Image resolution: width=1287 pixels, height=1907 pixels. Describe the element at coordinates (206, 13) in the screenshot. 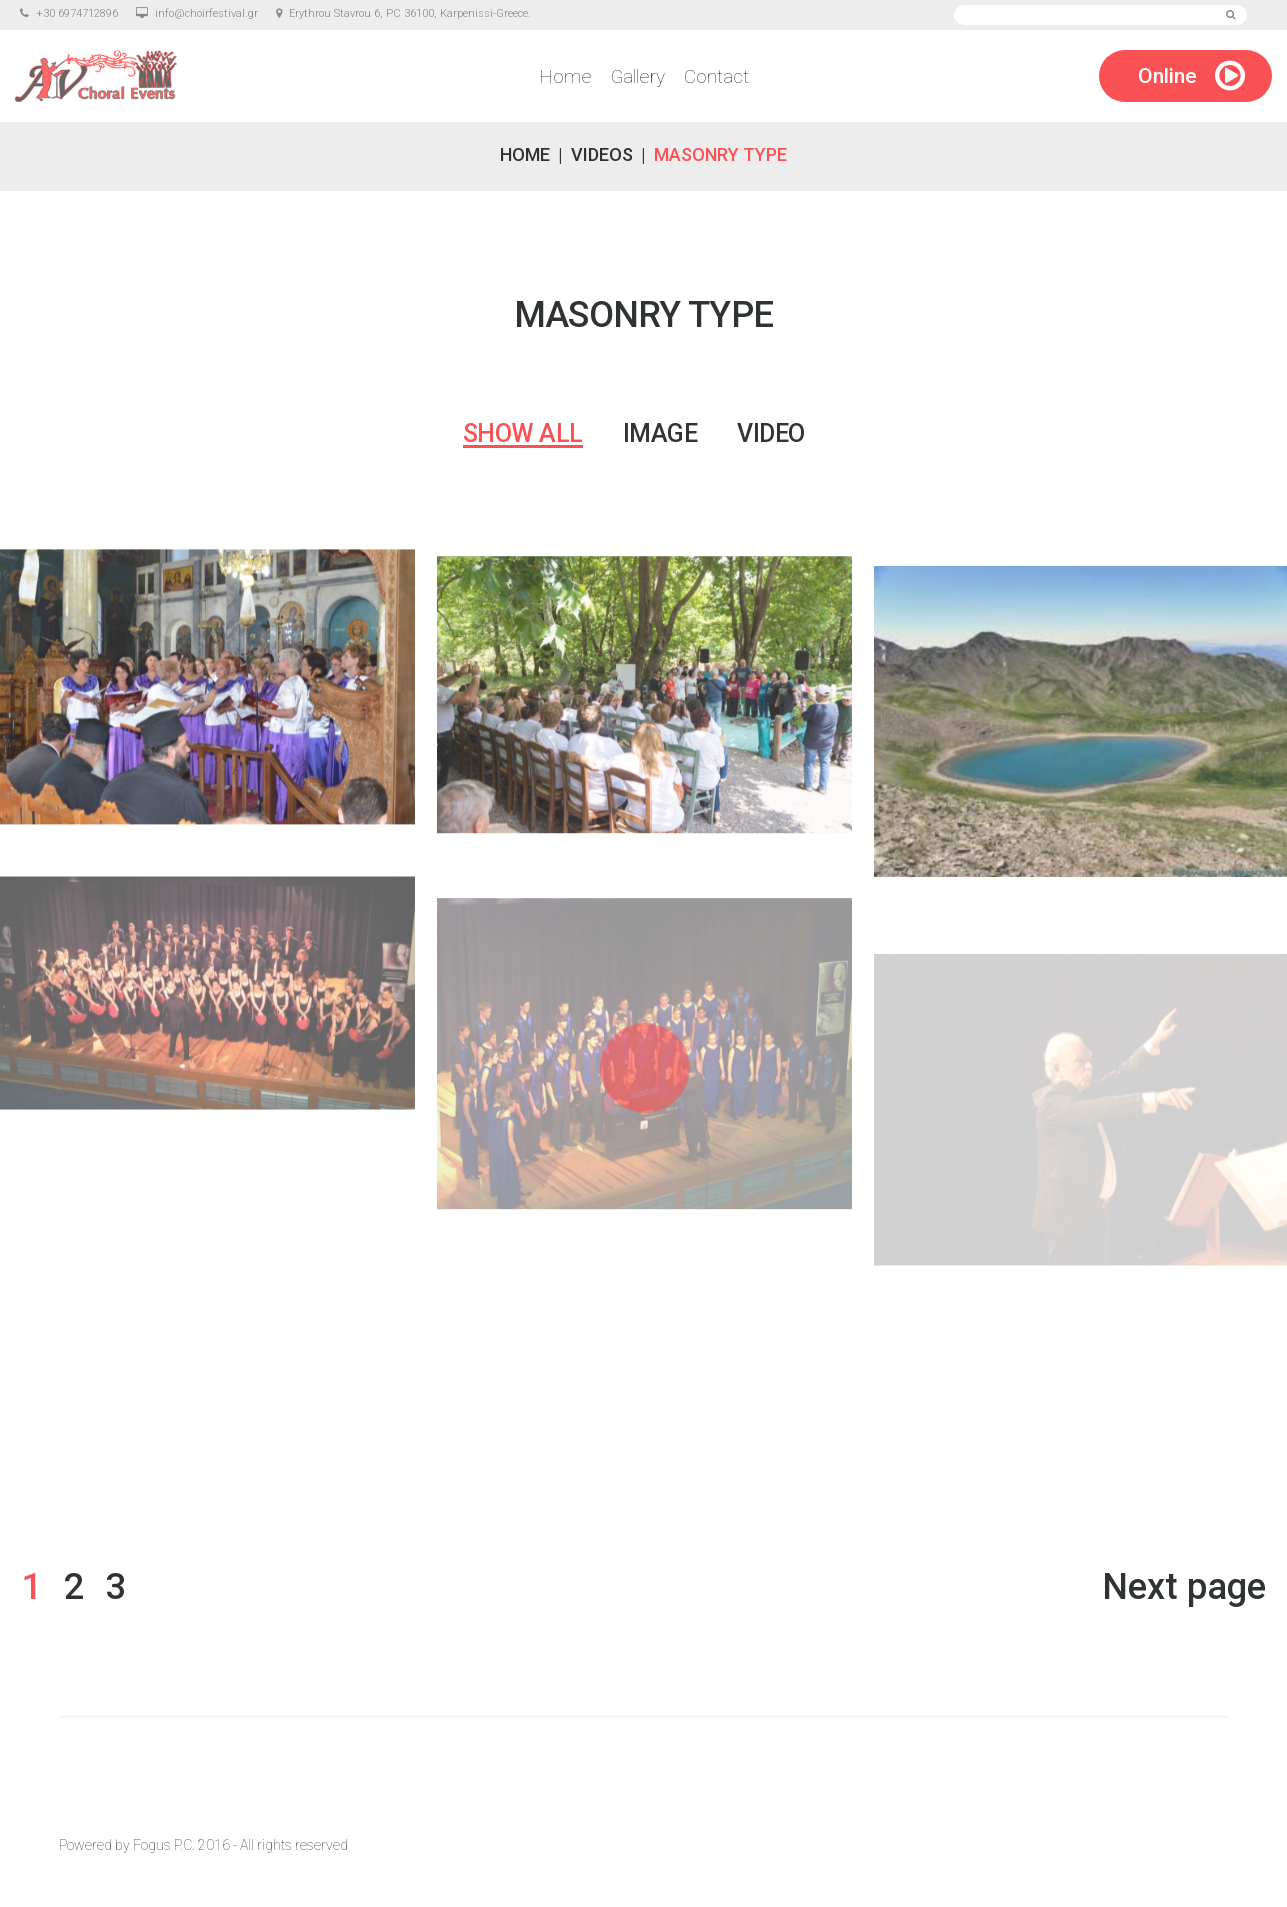

I see `info@choirfestival.gr` at that location.